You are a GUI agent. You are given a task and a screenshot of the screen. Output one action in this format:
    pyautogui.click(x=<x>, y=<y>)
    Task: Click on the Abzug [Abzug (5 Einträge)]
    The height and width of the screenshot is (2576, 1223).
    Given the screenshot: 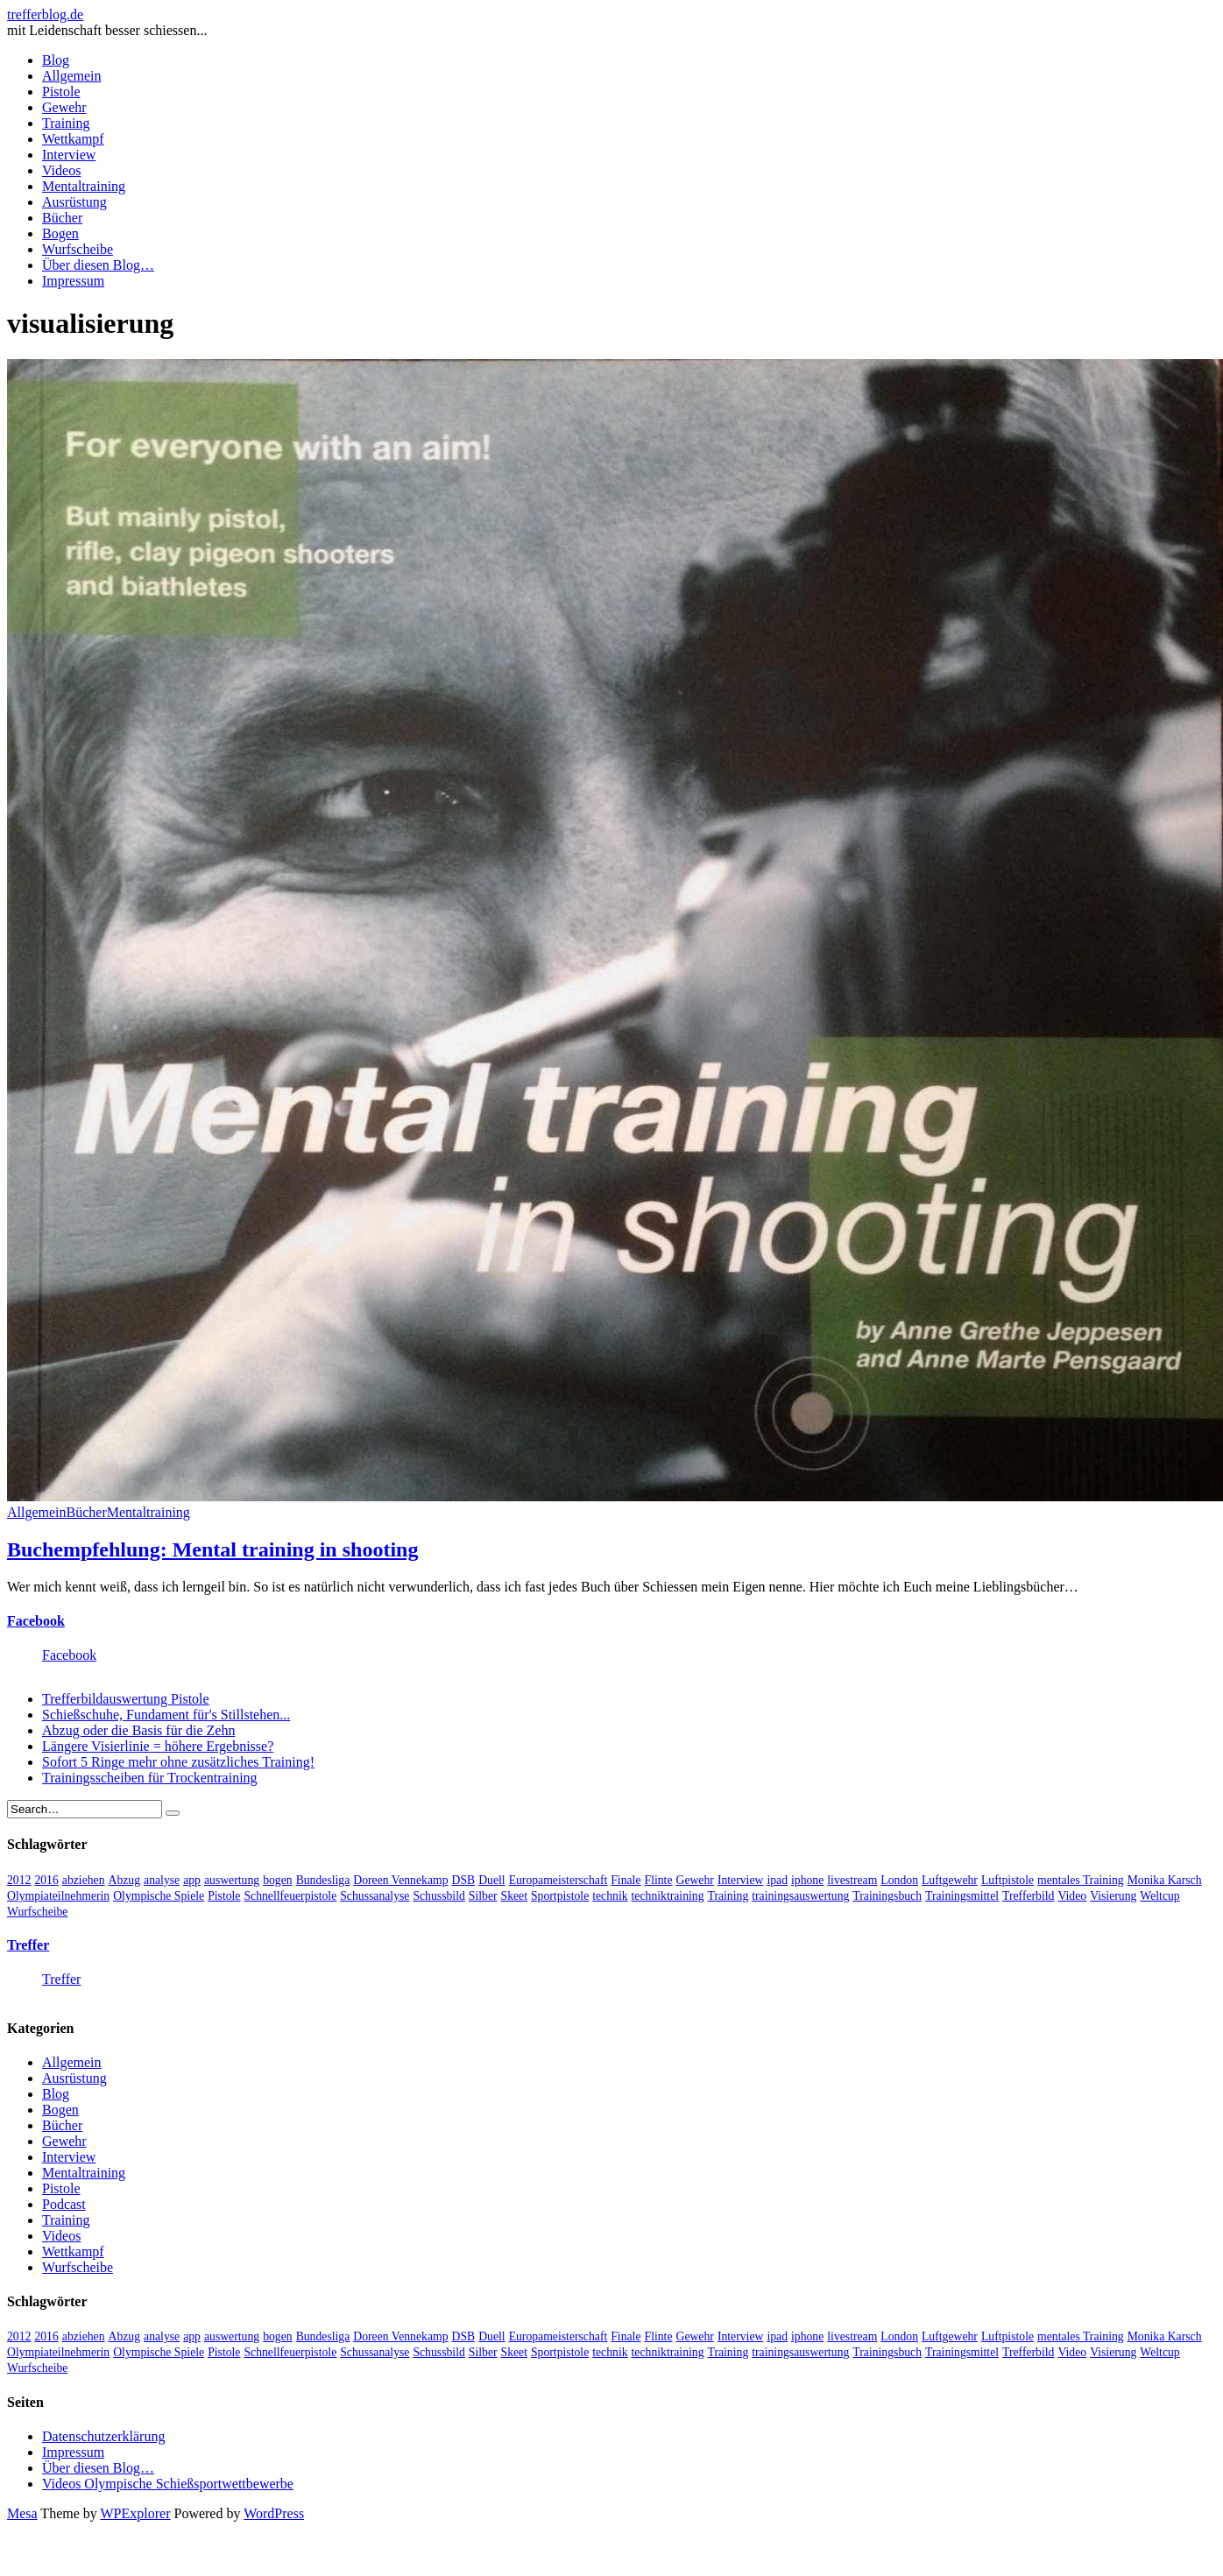 What is the action you would take?
    pyautogui.click(x=125, y=1880)
    